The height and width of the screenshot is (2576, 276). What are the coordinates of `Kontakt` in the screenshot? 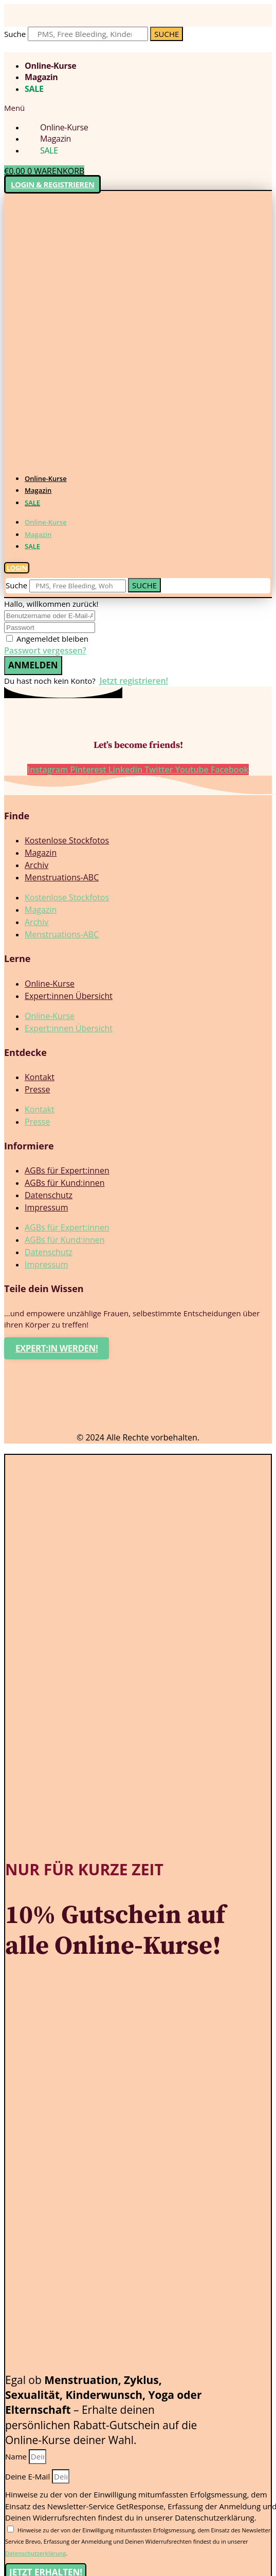 It's located at (39, 1077).